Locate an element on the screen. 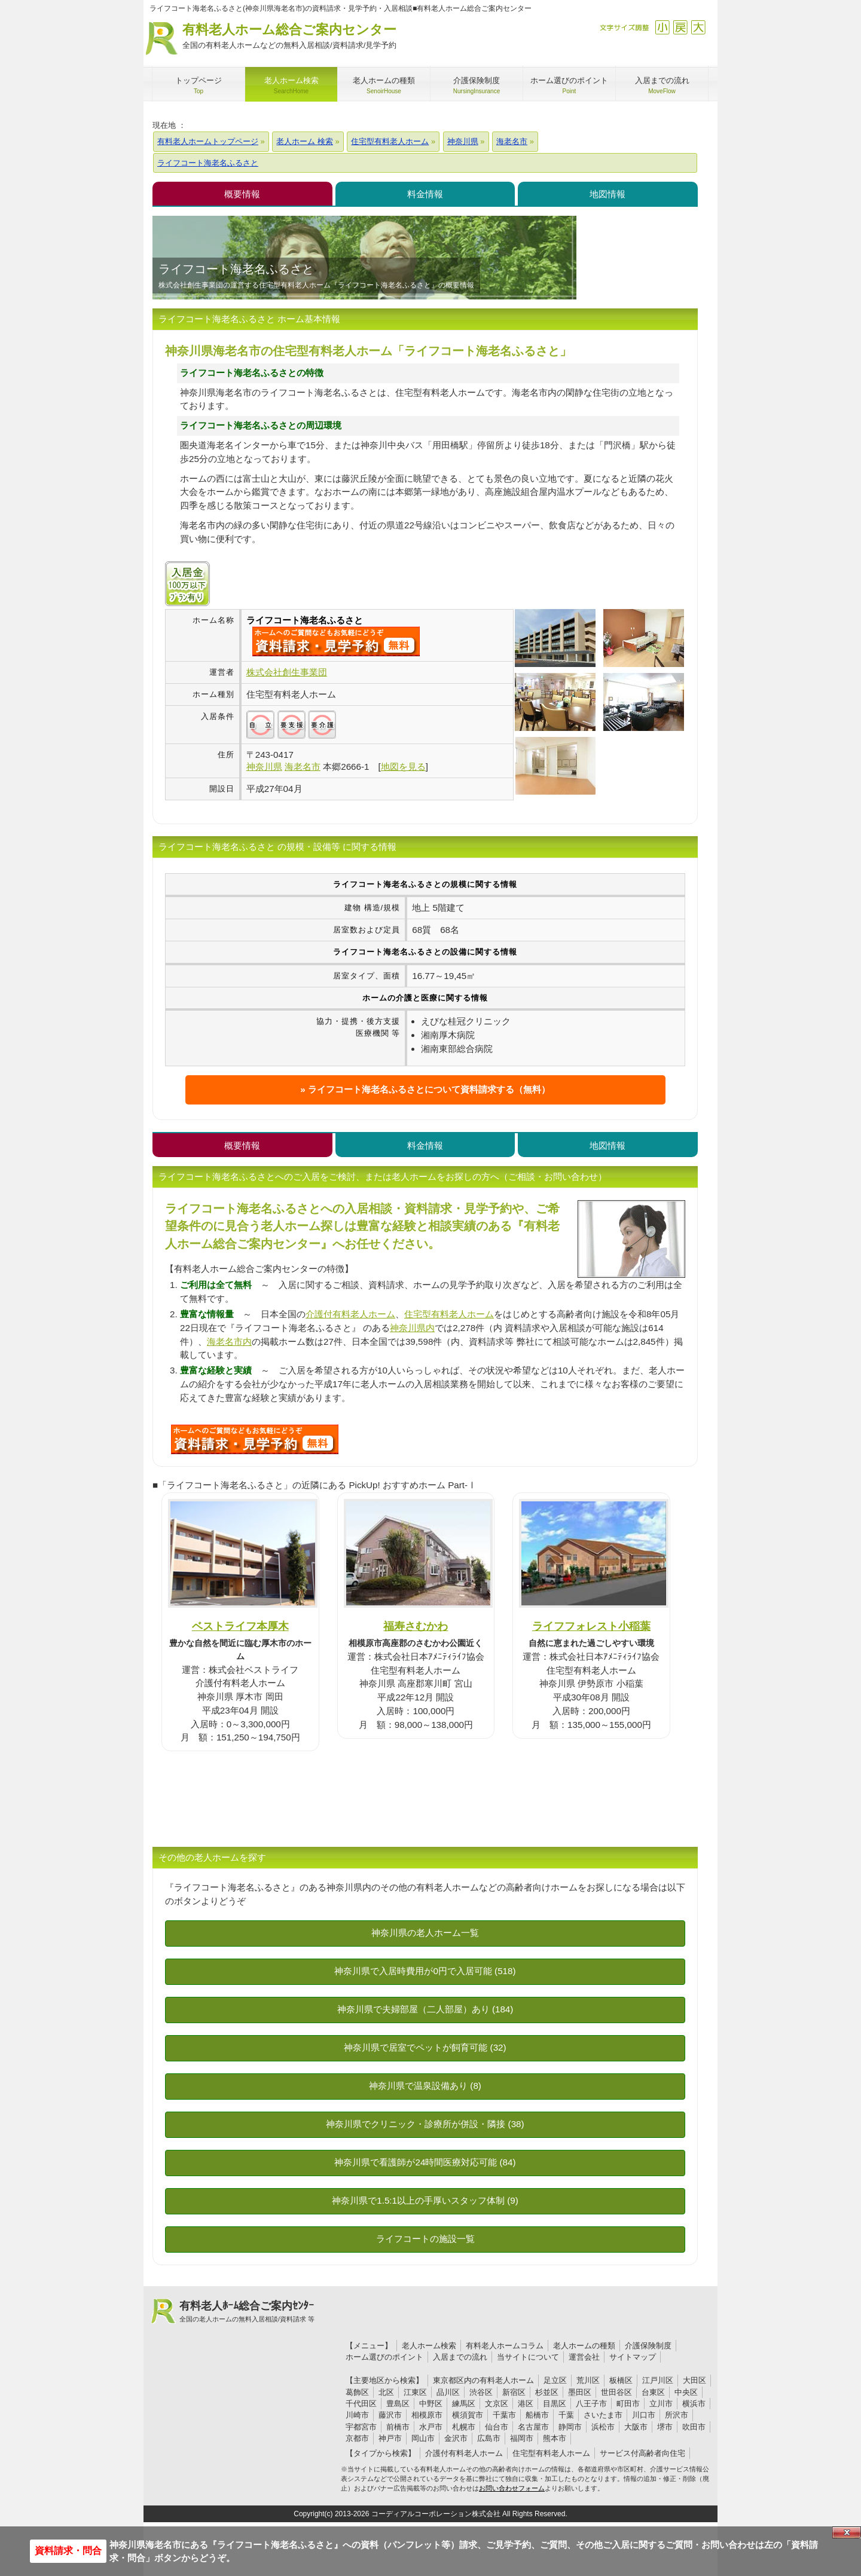 The height and width of the screenshot is (2576, 861). 拡大 is located at coordinates (698, 27).